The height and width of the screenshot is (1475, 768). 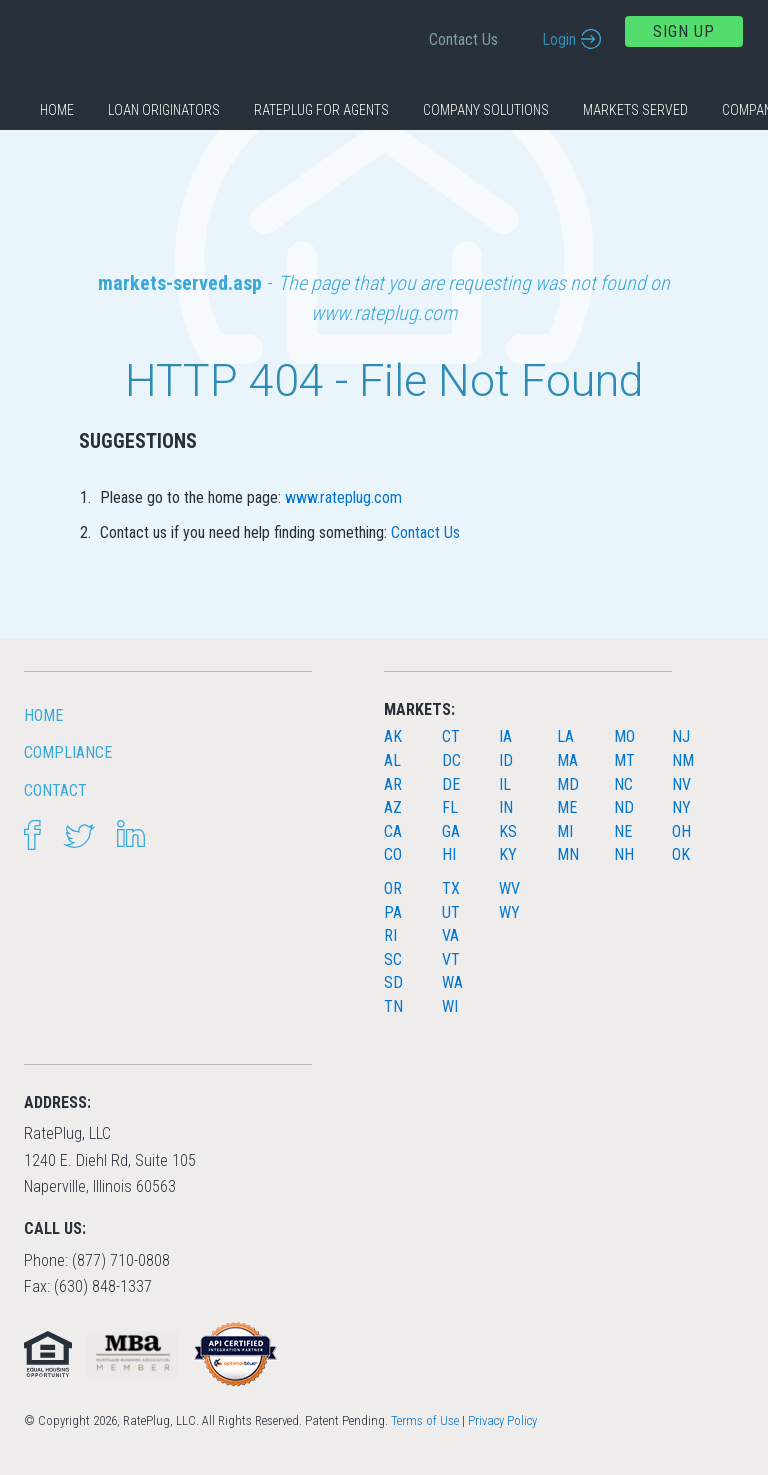 What do you see at coordinates (390, 935) in the screenshot?
I see `RI` at bounding box center [390, 935].